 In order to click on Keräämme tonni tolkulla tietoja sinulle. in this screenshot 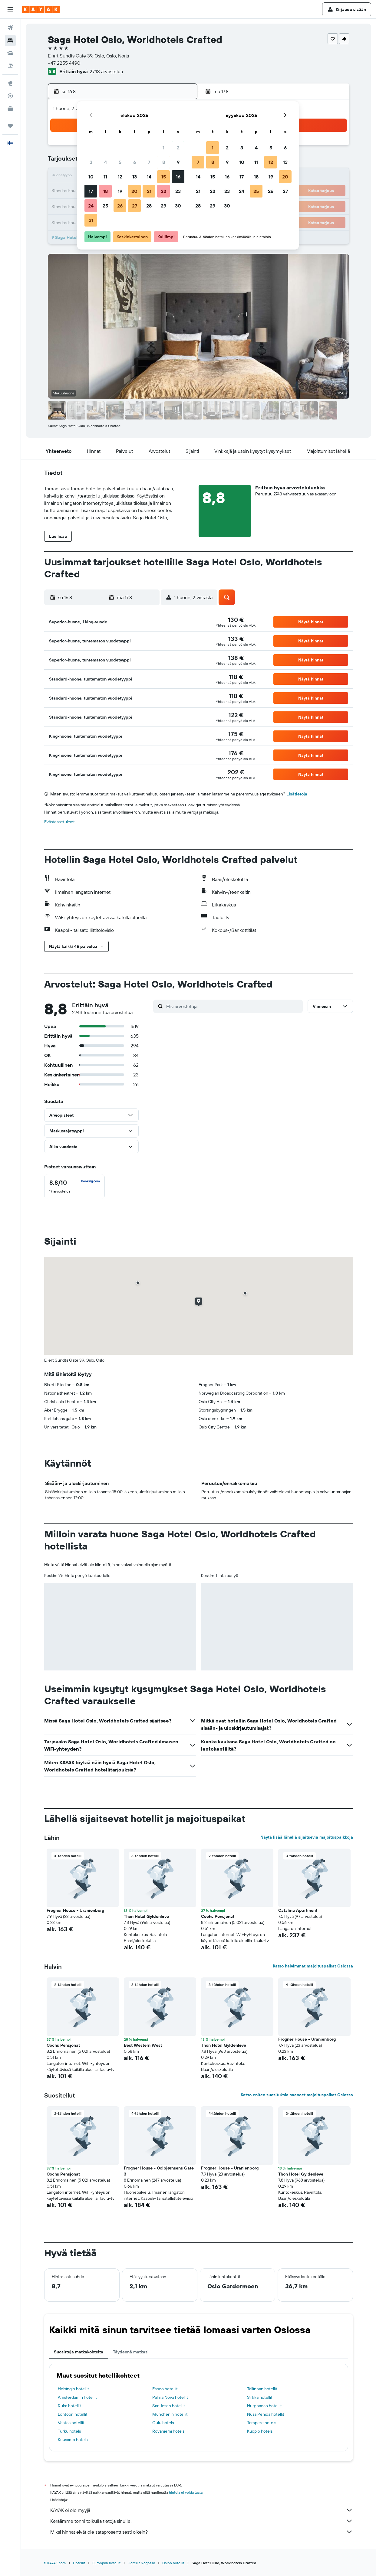, I will do `click(201, 2521)`.